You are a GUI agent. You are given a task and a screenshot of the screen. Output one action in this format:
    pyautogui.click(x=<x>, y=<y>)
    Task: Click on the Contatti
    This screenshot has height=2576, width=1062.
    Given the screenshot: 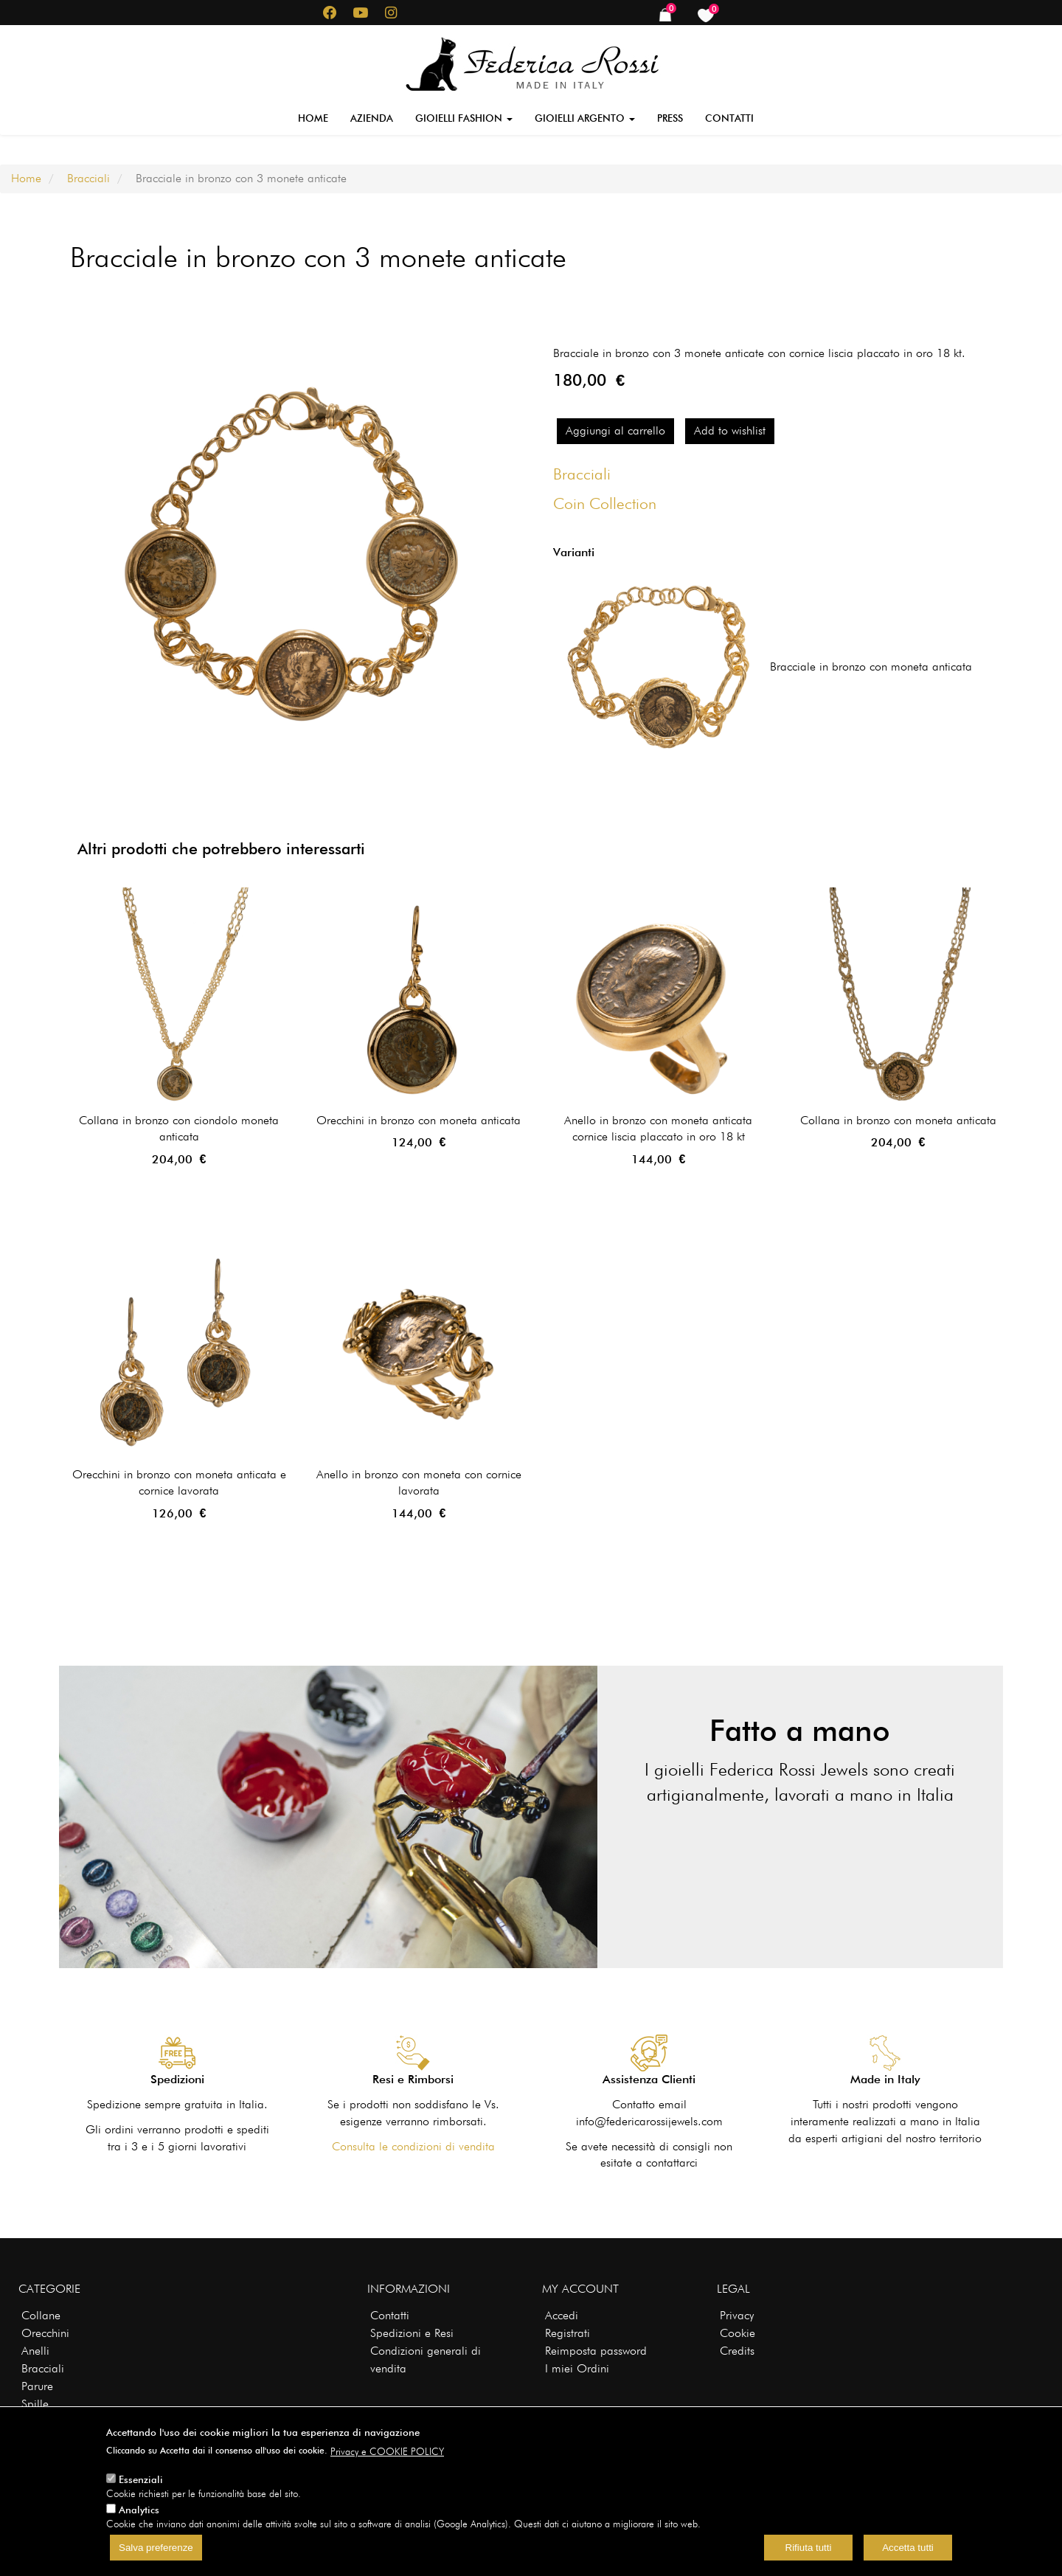 What is the action you would take?
    pyautogui.click(x=729, y=118)
    